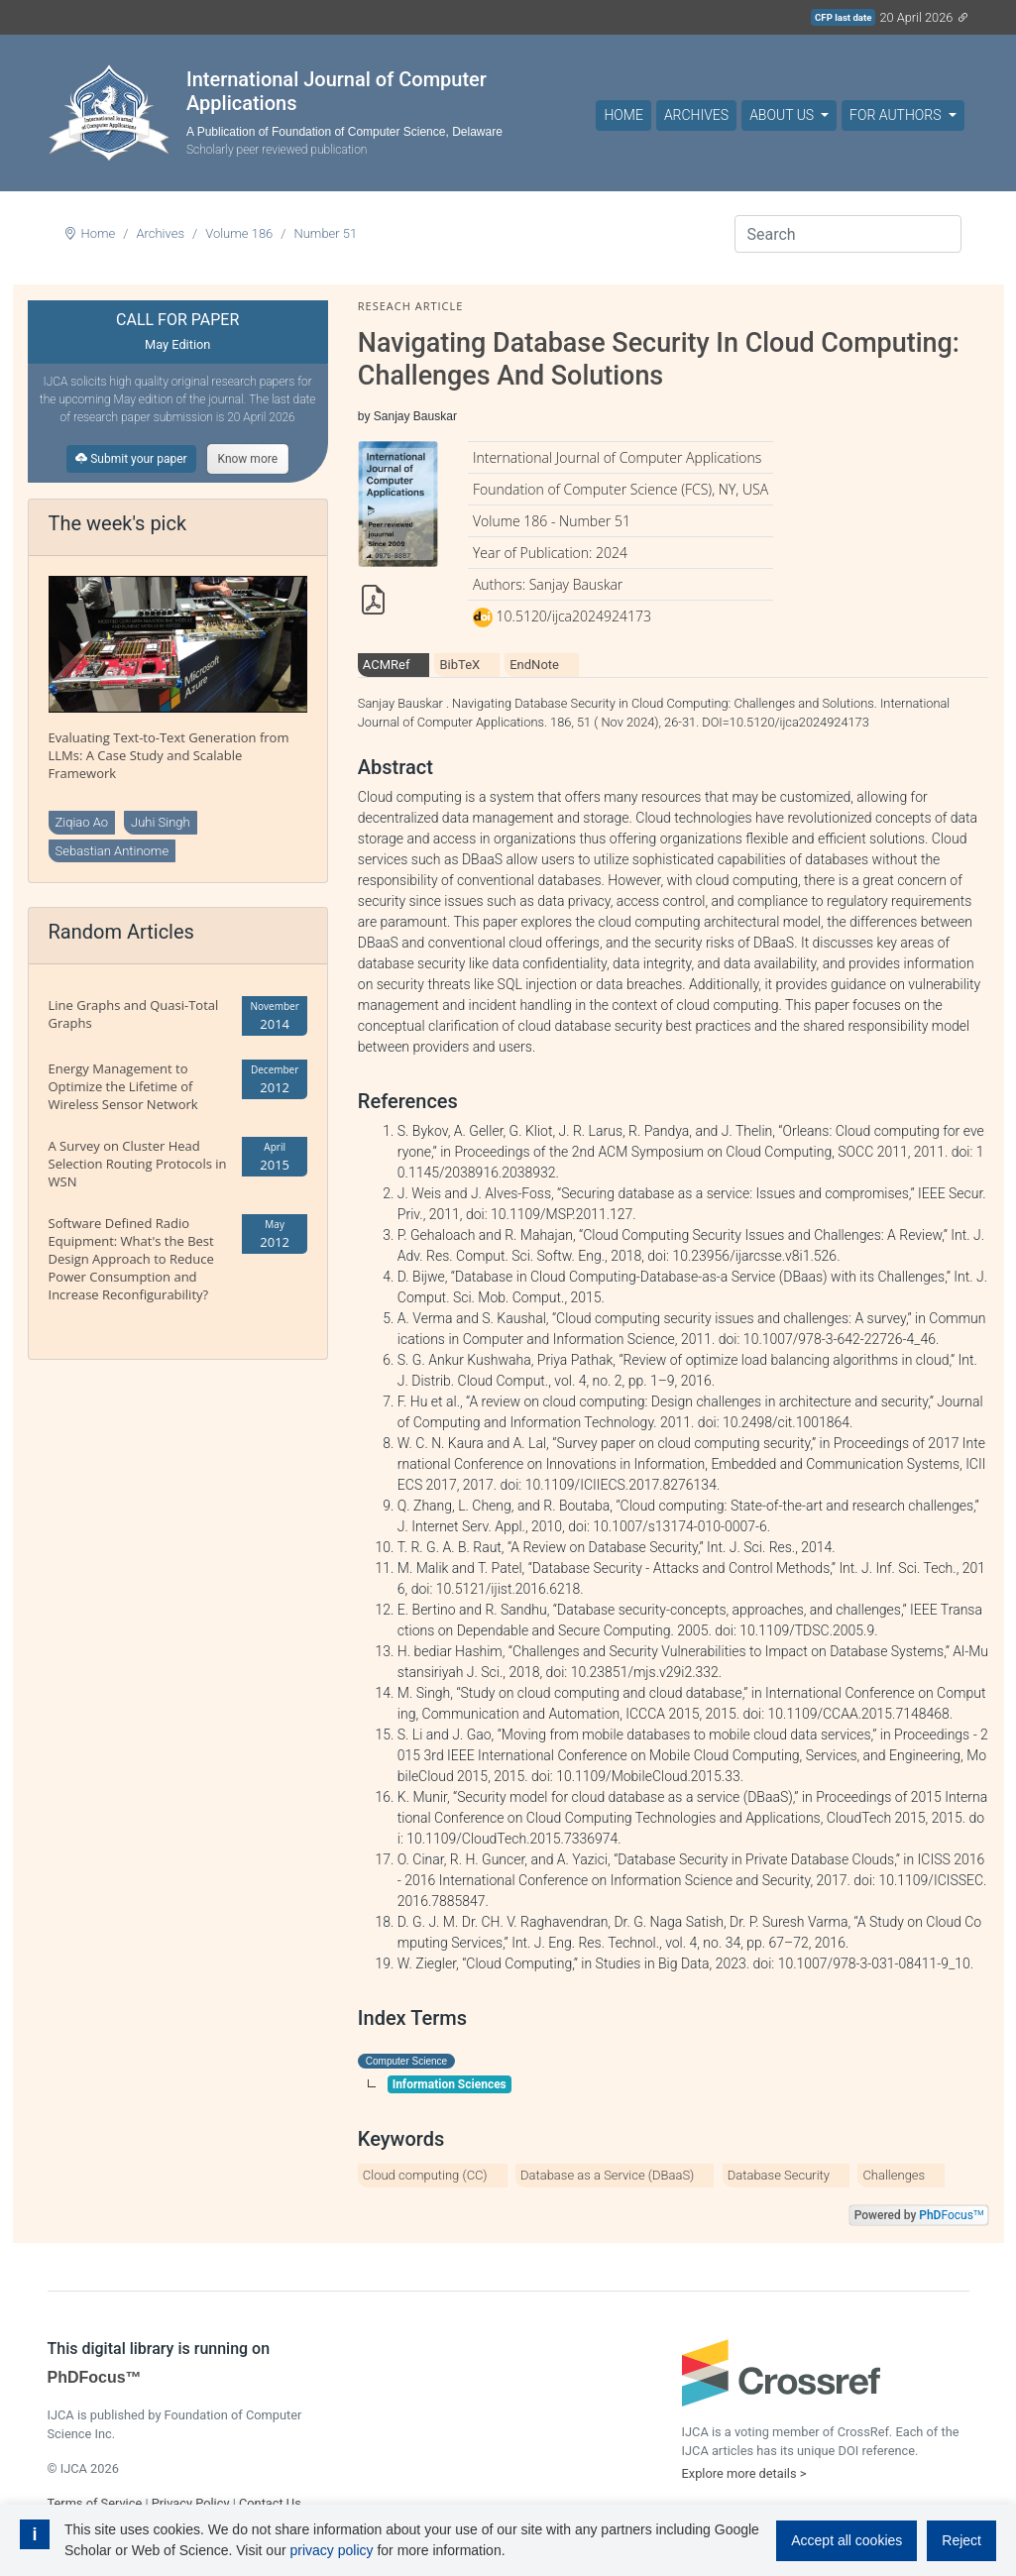 The width and height of the screenshot is (1016, 2576). What do you see at coordinates (123, 1086) in the screenshot?
I see `Energy Management to Optimize the Lifetime of Wireless Sensor Network` at bounding box center [123, 1086].